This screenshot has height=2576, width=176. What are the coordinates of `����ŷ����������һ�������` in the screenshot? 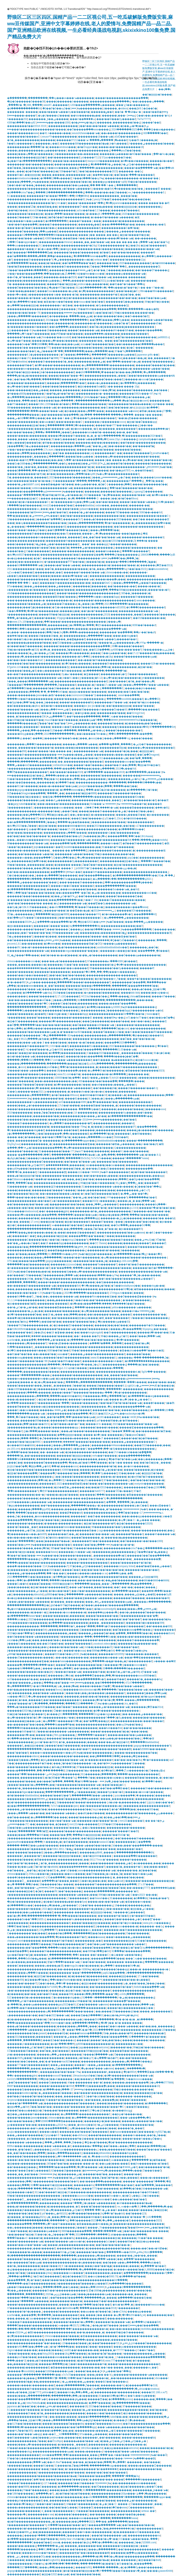 It's located at (89, 1640).